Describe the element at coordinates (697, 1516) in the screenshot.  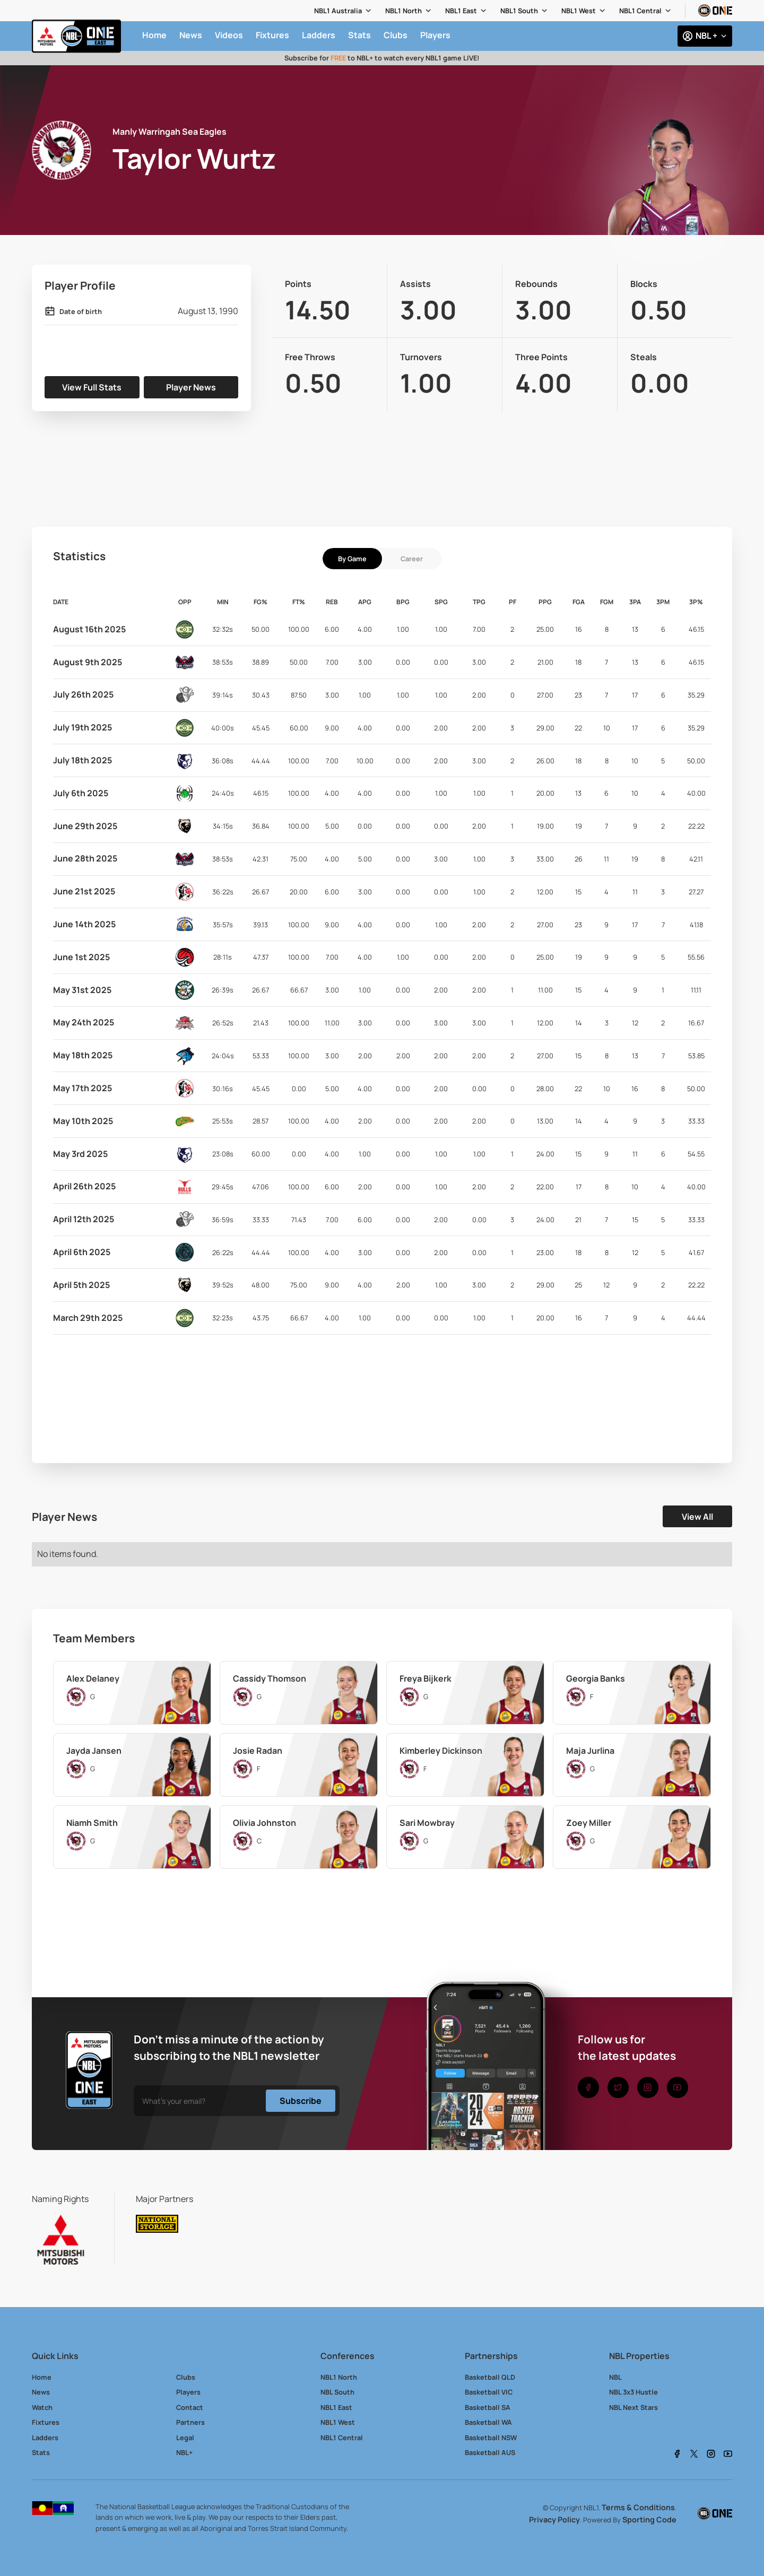
I see `View All` at that location.